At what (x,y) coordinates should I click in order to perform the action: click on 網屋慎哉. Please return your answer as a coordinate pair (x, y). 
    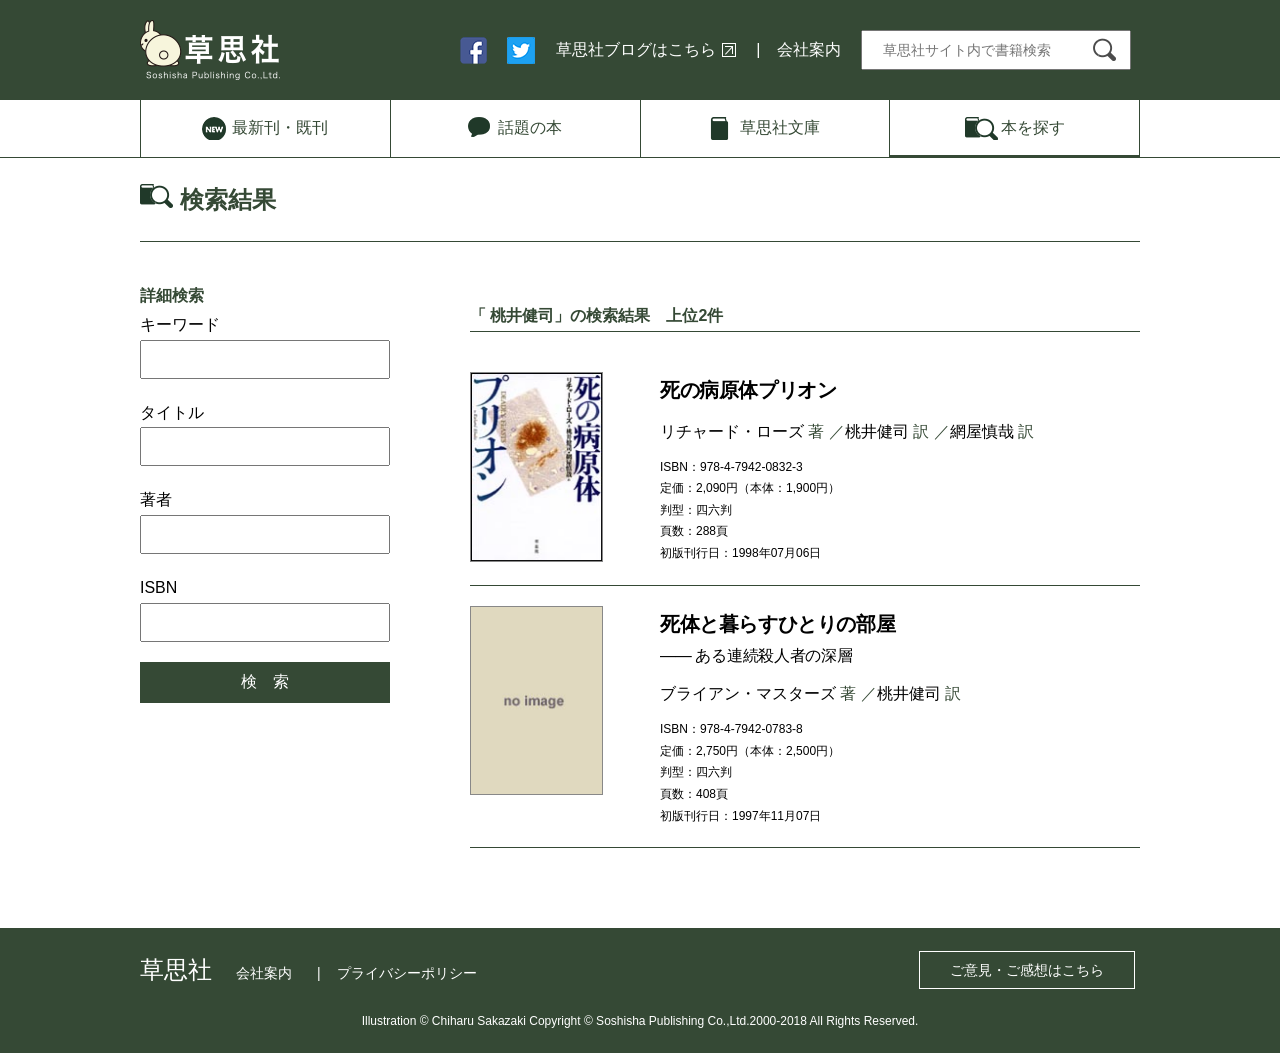
    Looking at the image, I should click on (982, 431).